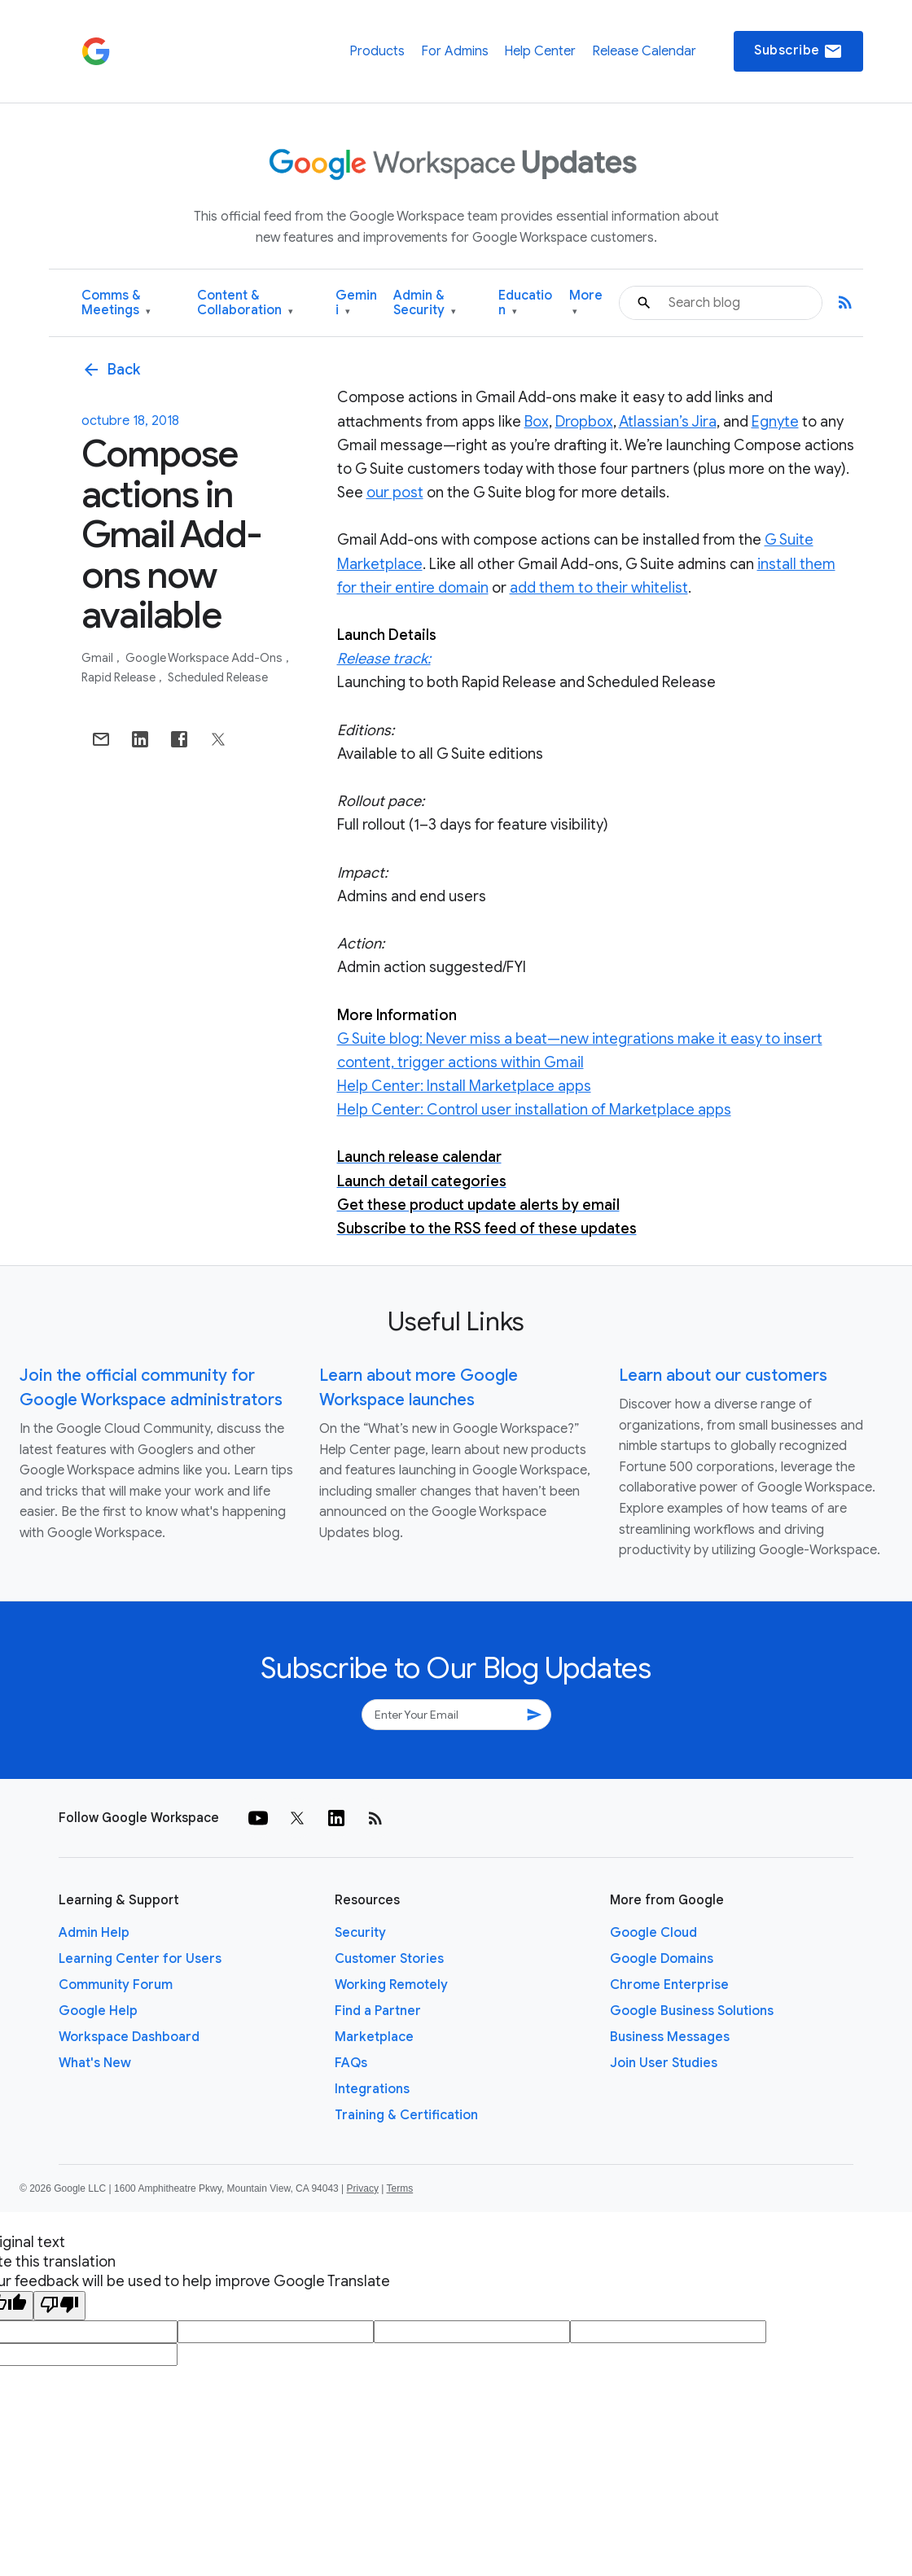 The image size is (912, 2576). I want to click on Help Center: Install Marketplace apps, so click(464, 1086).